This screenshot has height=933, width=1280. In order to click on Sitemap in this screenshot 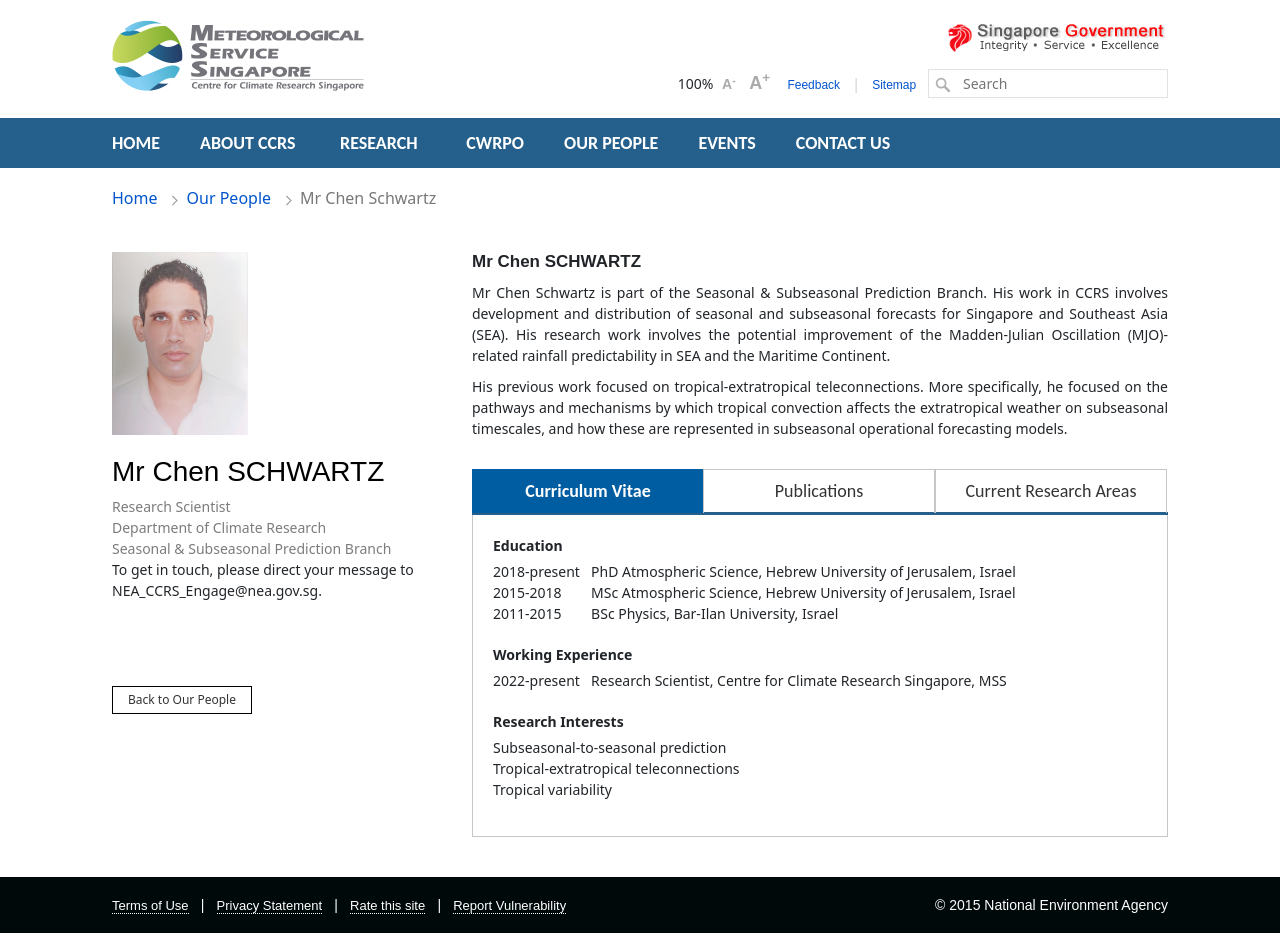, I will do `click(894, 85)`.